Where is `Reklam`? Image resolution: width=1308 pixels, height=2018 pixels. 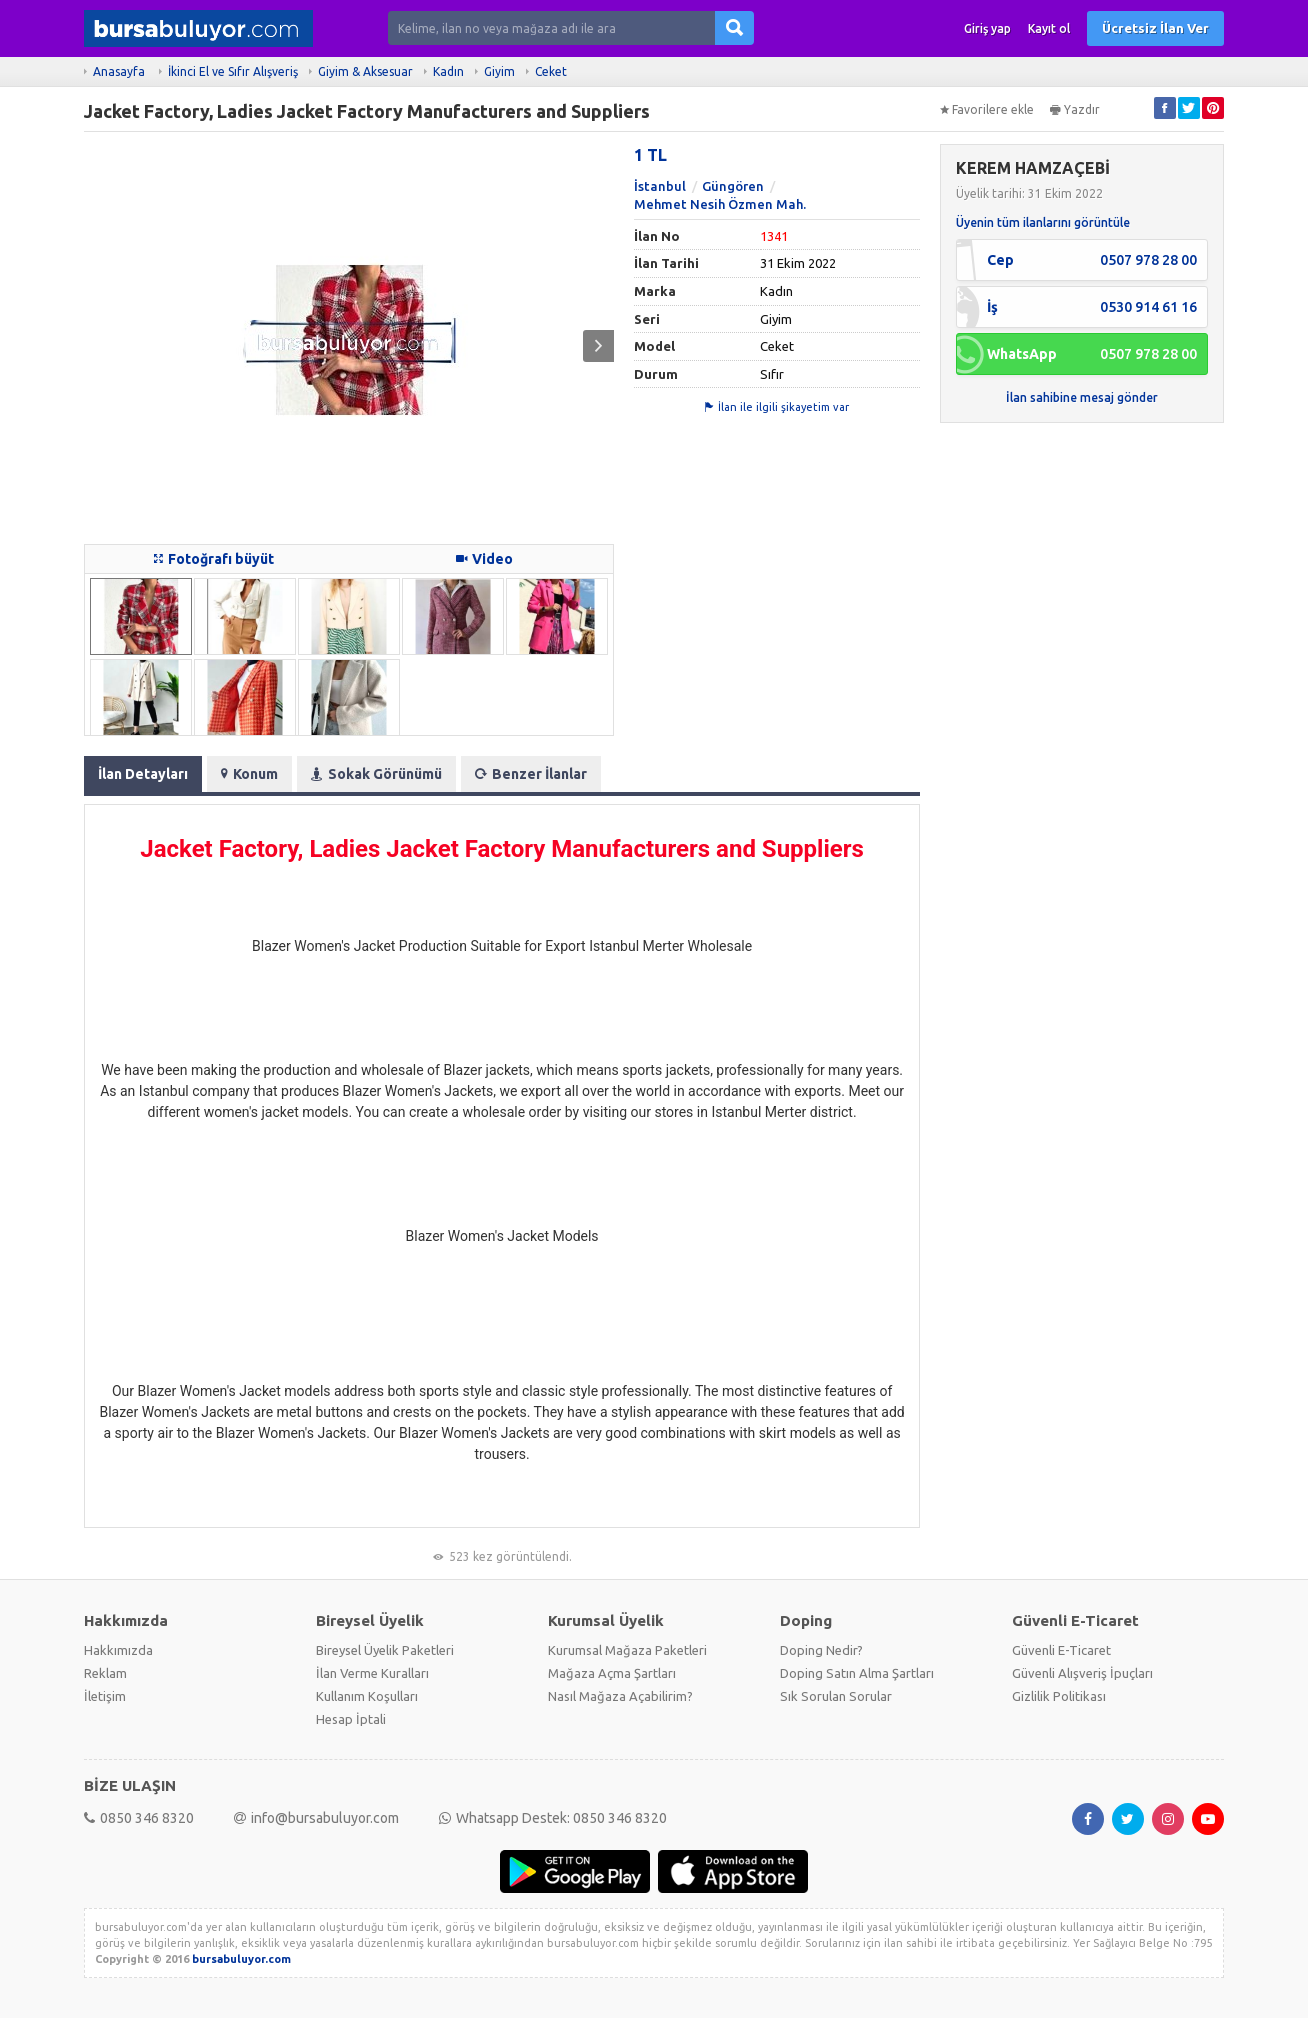
Reklam is located at coordinates (105, 1673).